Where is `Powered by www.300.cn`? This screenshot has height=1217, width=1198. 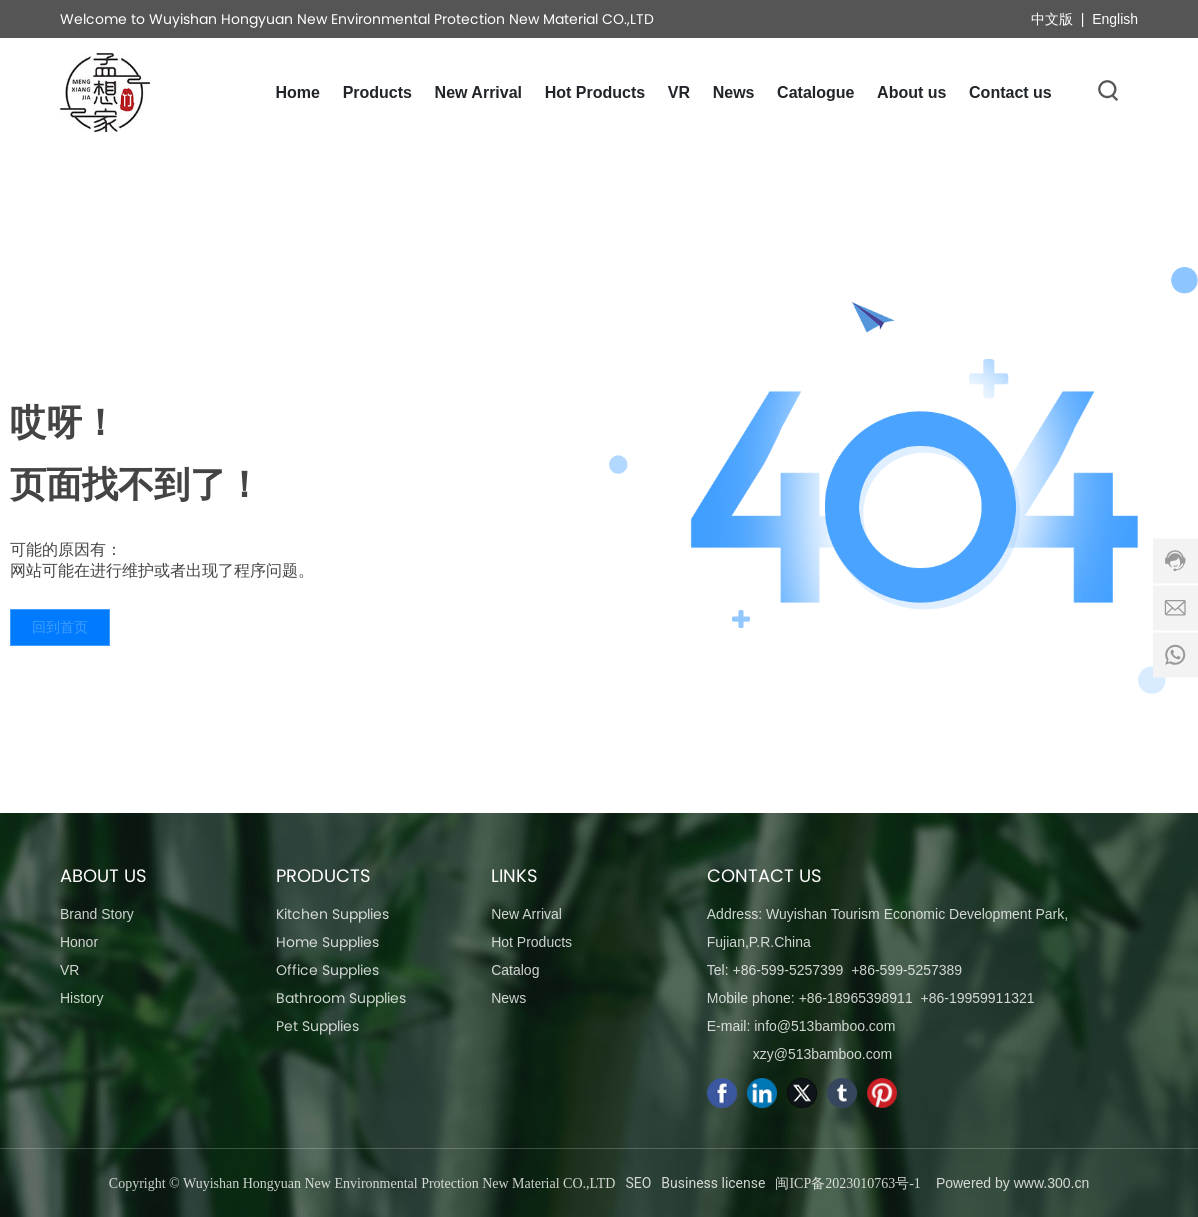 Powered by www.300.cn is located at coordinates (1012, 1183).